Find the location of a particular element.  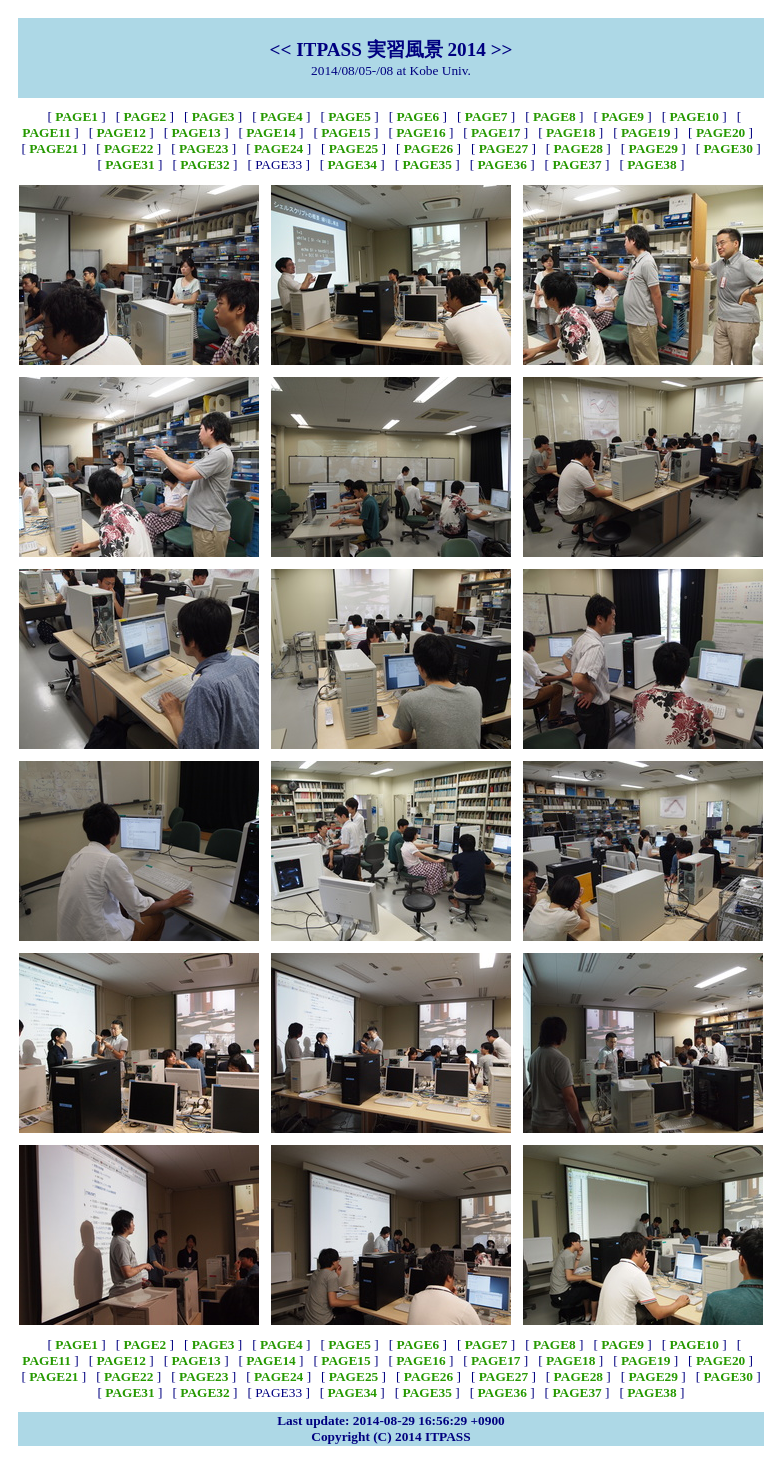

PAGE38 is located at coordinates (651, 164).